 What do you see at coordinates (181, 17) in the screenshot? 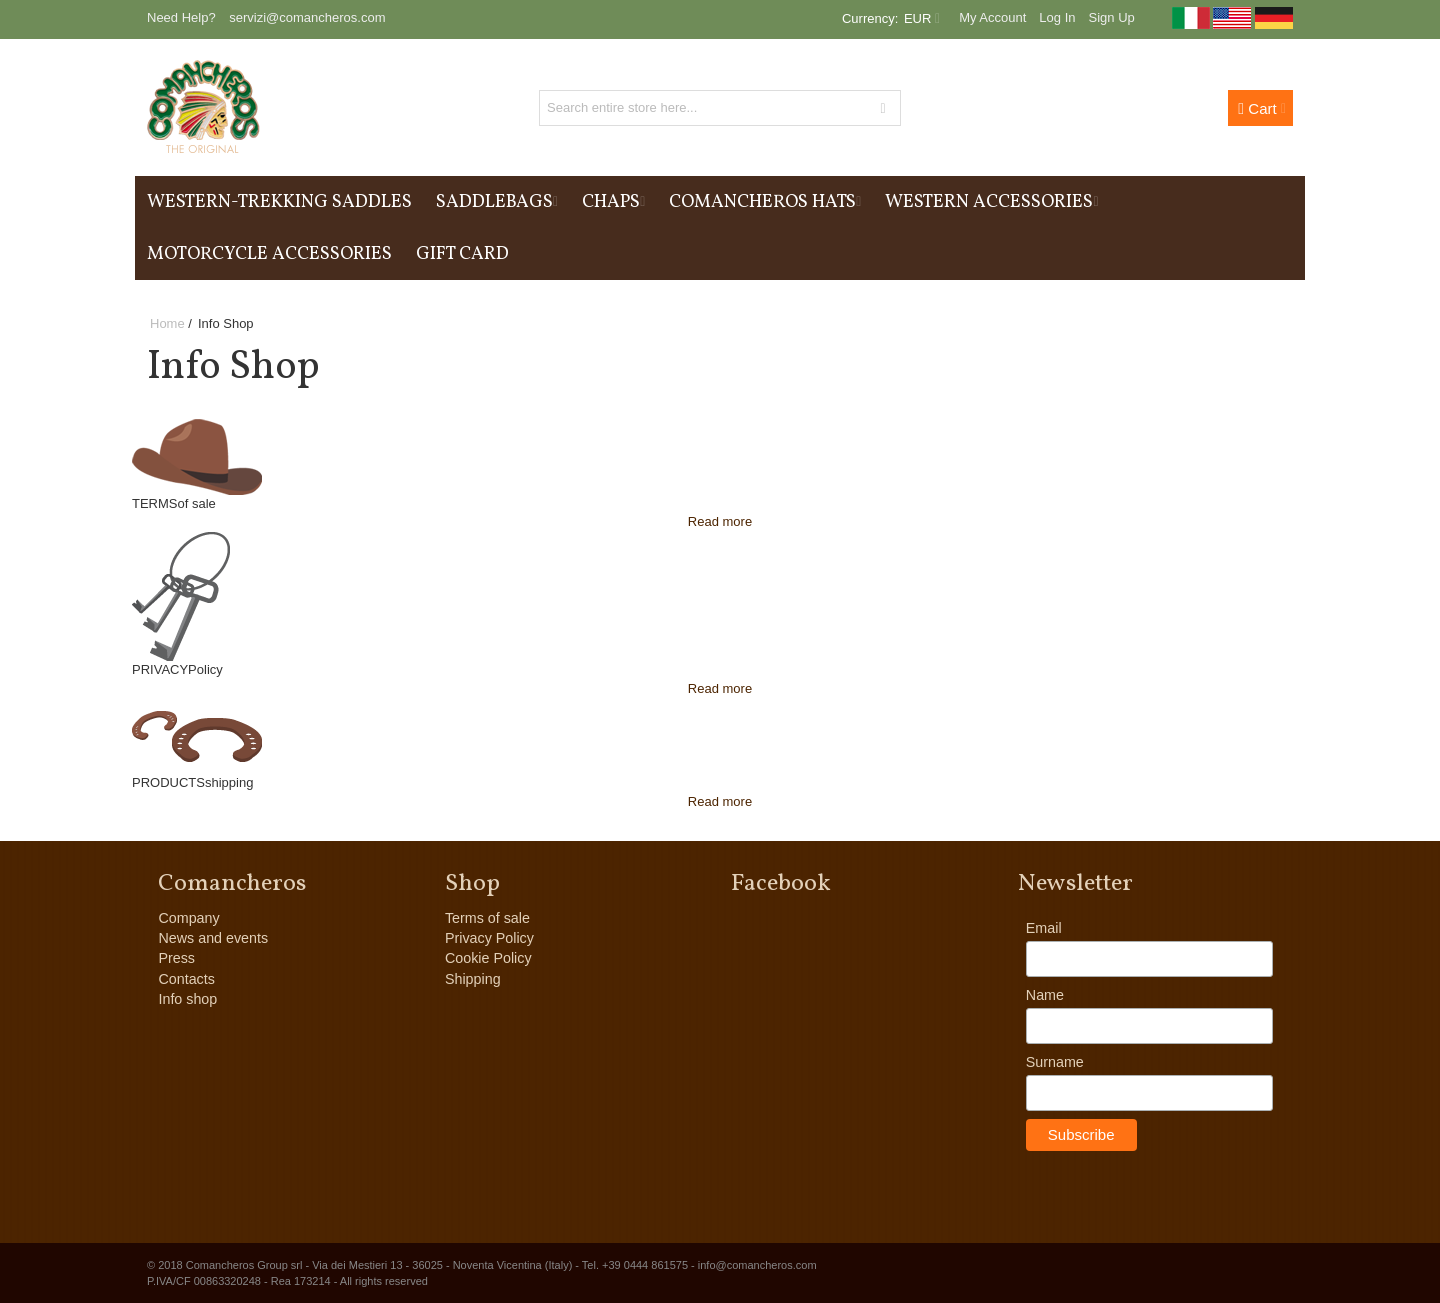
I see `Need Help?` at bounding box center [181, 17].